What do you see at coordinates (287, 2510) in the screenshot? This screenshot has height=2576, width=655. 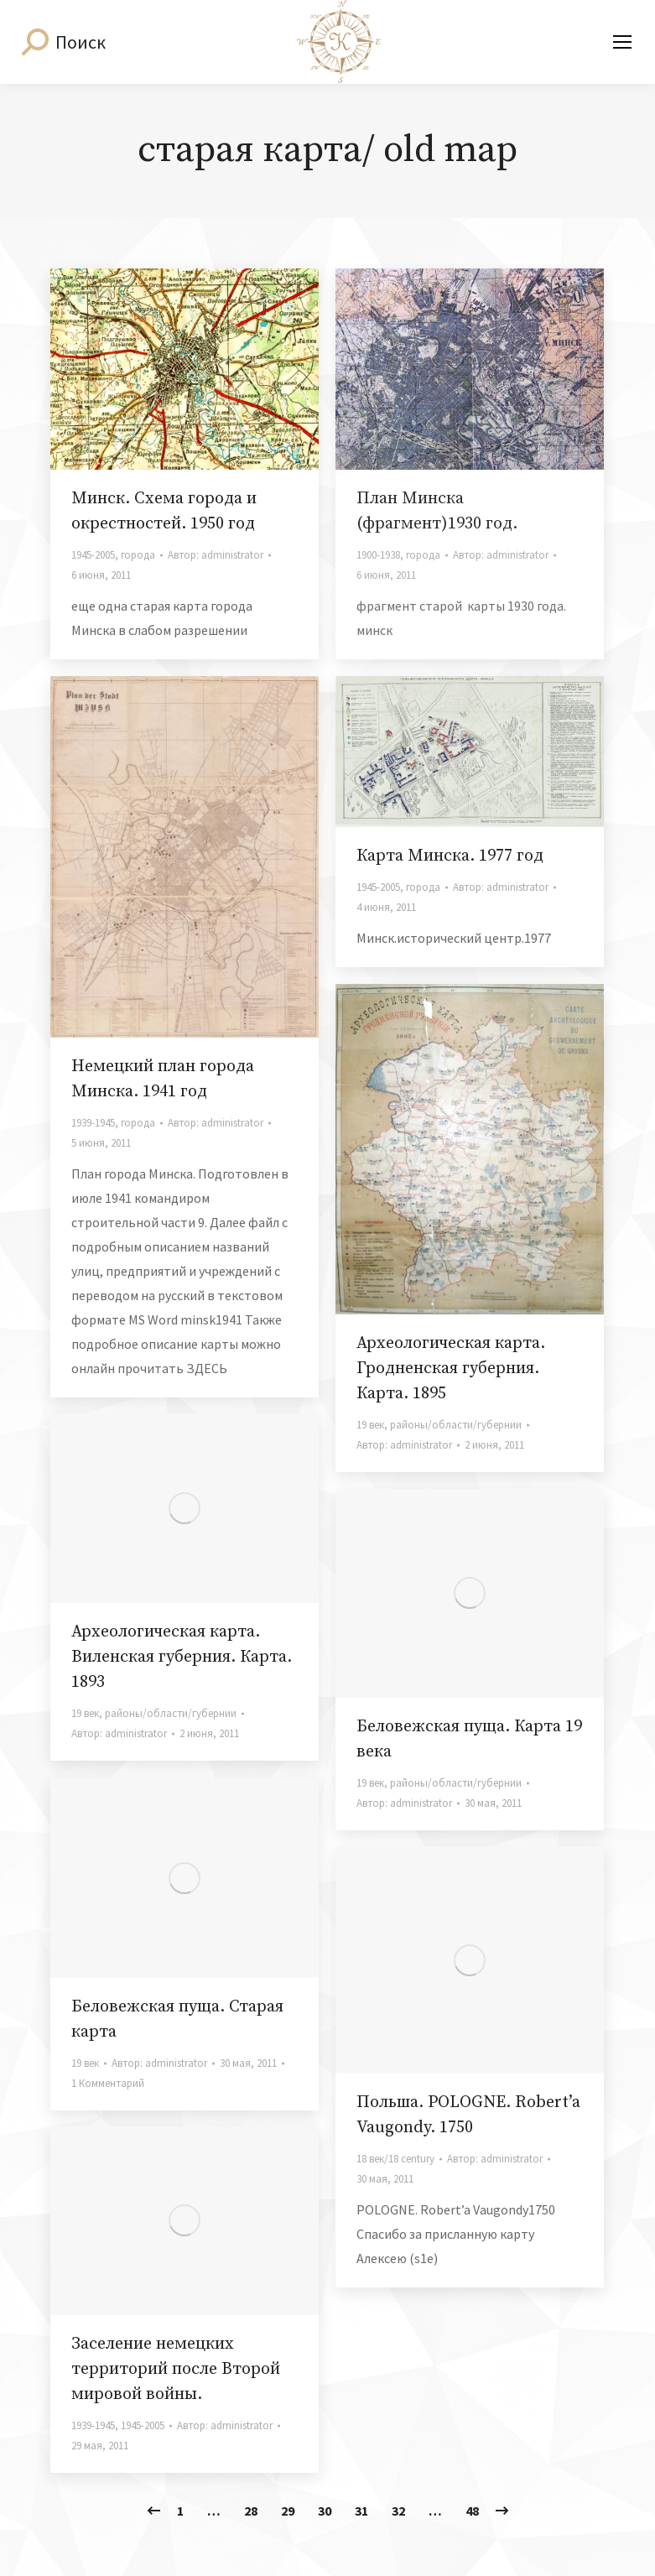 I see `29` at bounding box center [287, 2510].